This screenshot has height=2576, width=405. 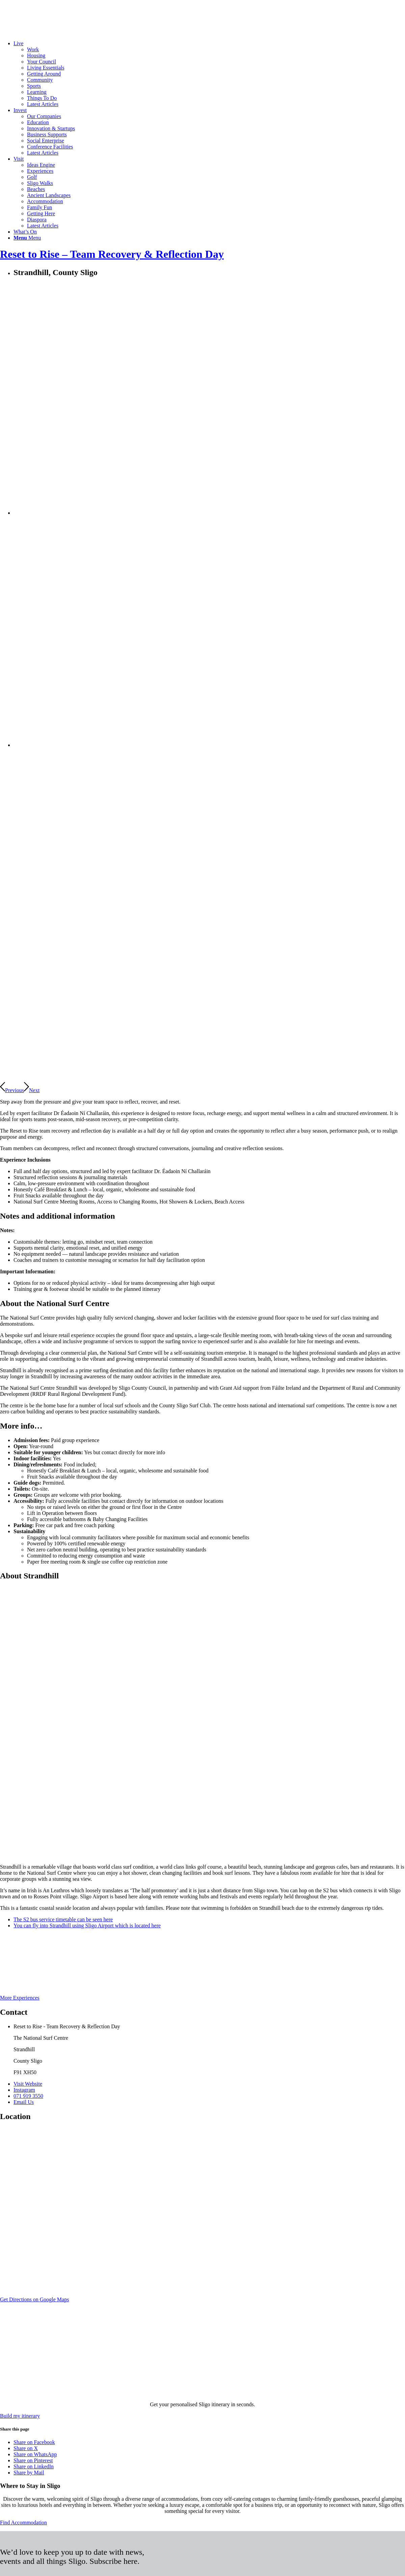 What do you see at coordinates (209, 73) in the screenshot?
I see `[menuitem]` at bounding box center [209, 73].